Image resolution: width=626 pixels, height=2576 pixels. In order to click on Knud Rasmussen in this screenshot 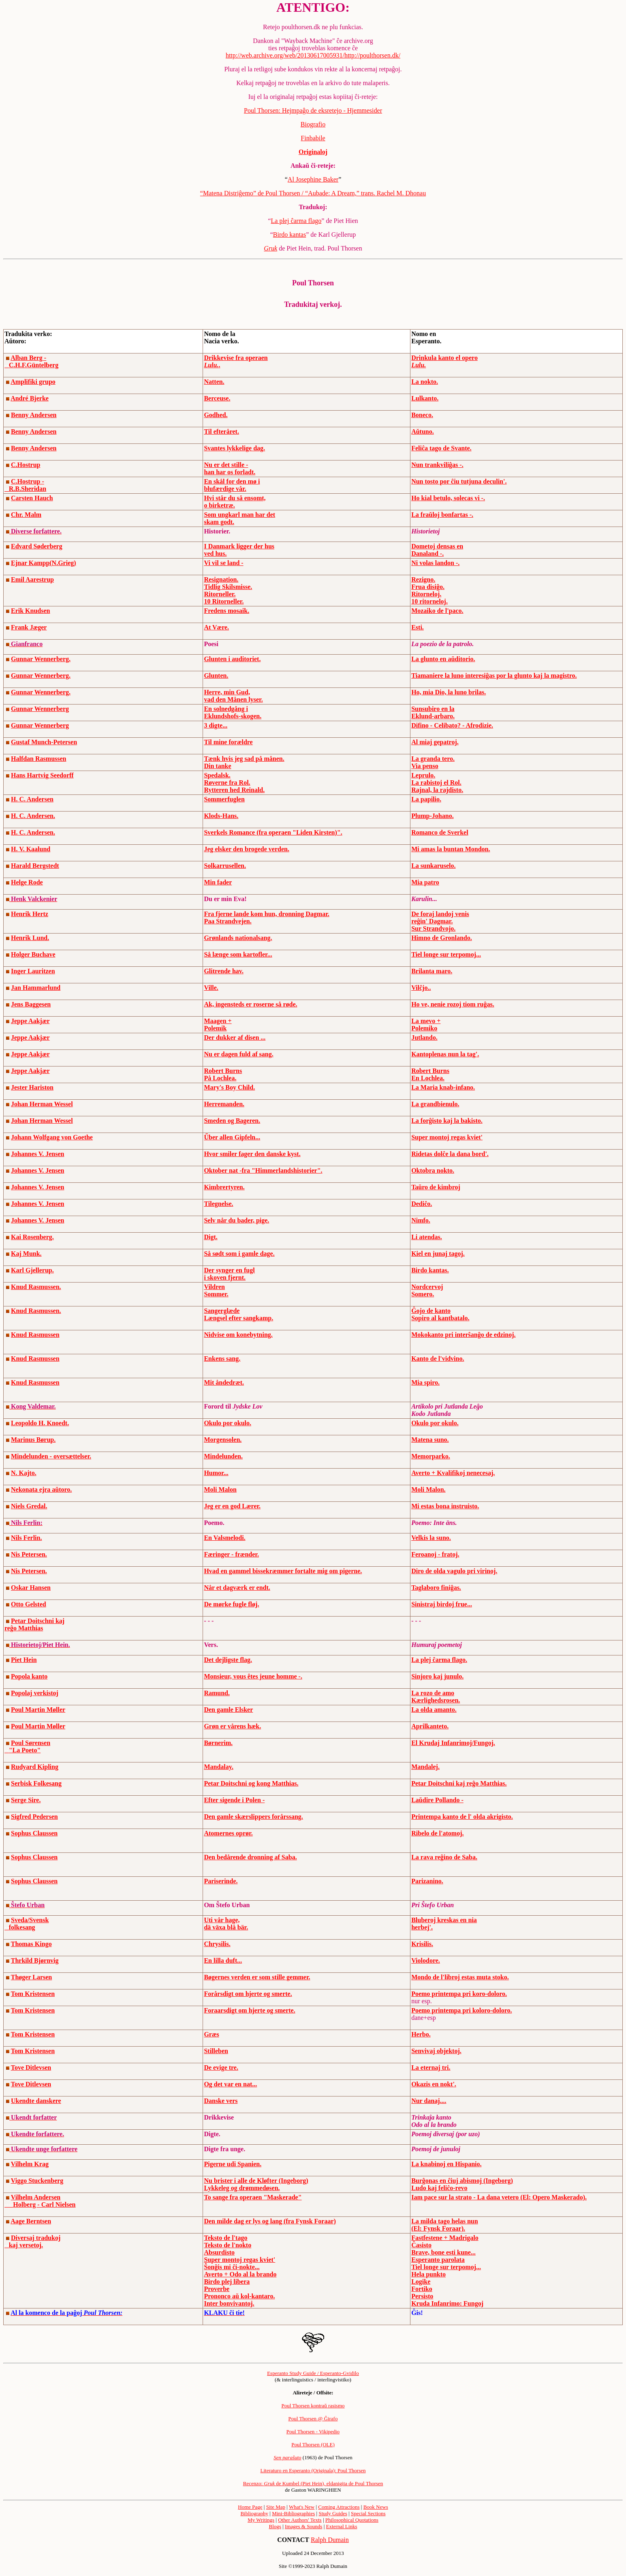, I will do `click(35, 1334)`.